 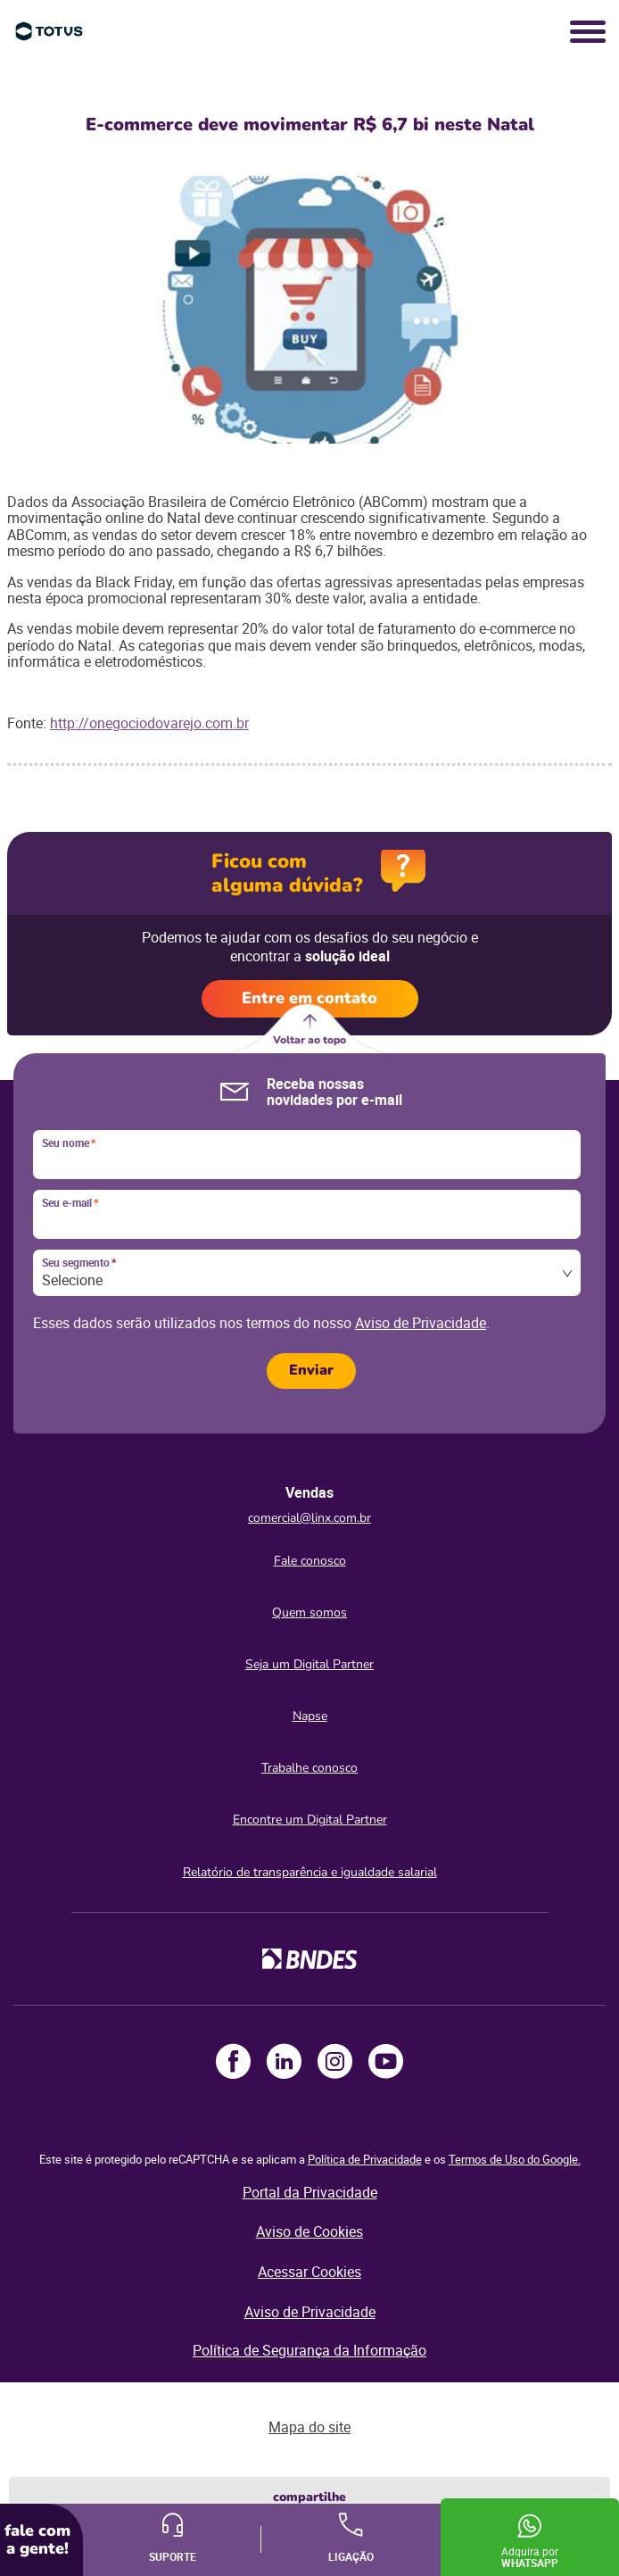 What do you see at coordinates (310, 1560) in the screenshot?
I see `Fale conosco` at bounding box center [310, 1560].